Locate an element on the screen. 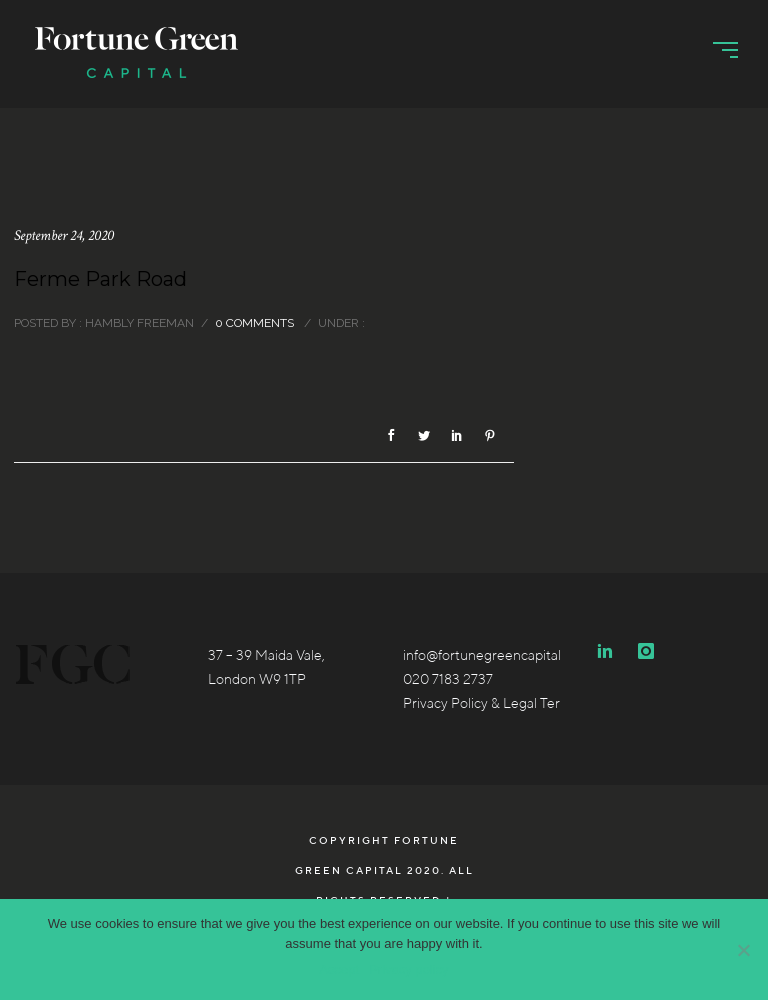 The height and width of the screenshot is (1000, 768). 0 comments is located at coordinates (254, 323).